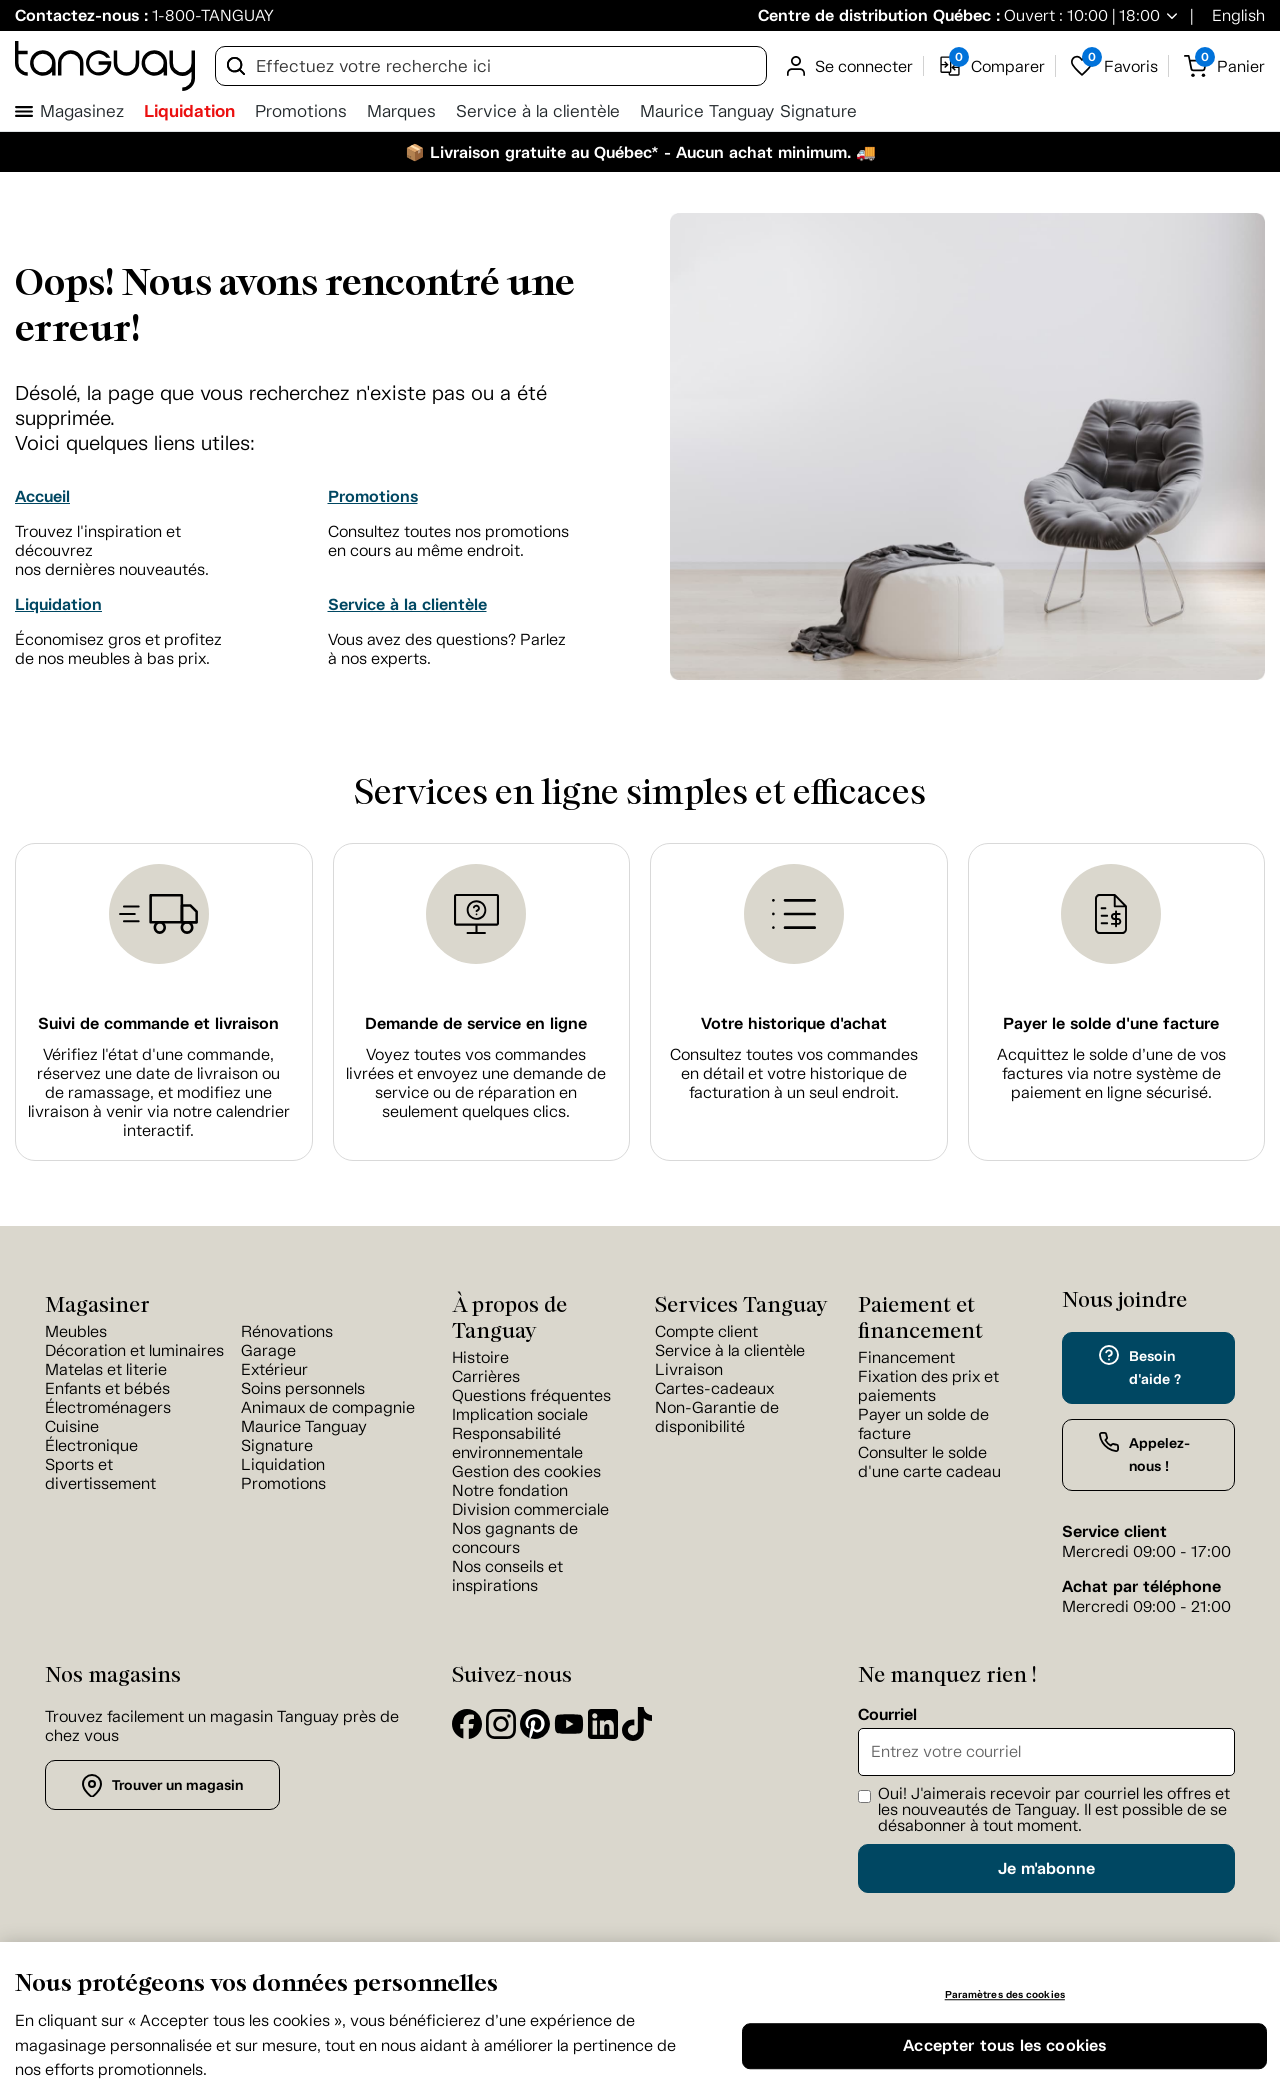  Describe the element at coordinates (1046, 1868) in the screenshot. I see `Je m'abonne` at that location.